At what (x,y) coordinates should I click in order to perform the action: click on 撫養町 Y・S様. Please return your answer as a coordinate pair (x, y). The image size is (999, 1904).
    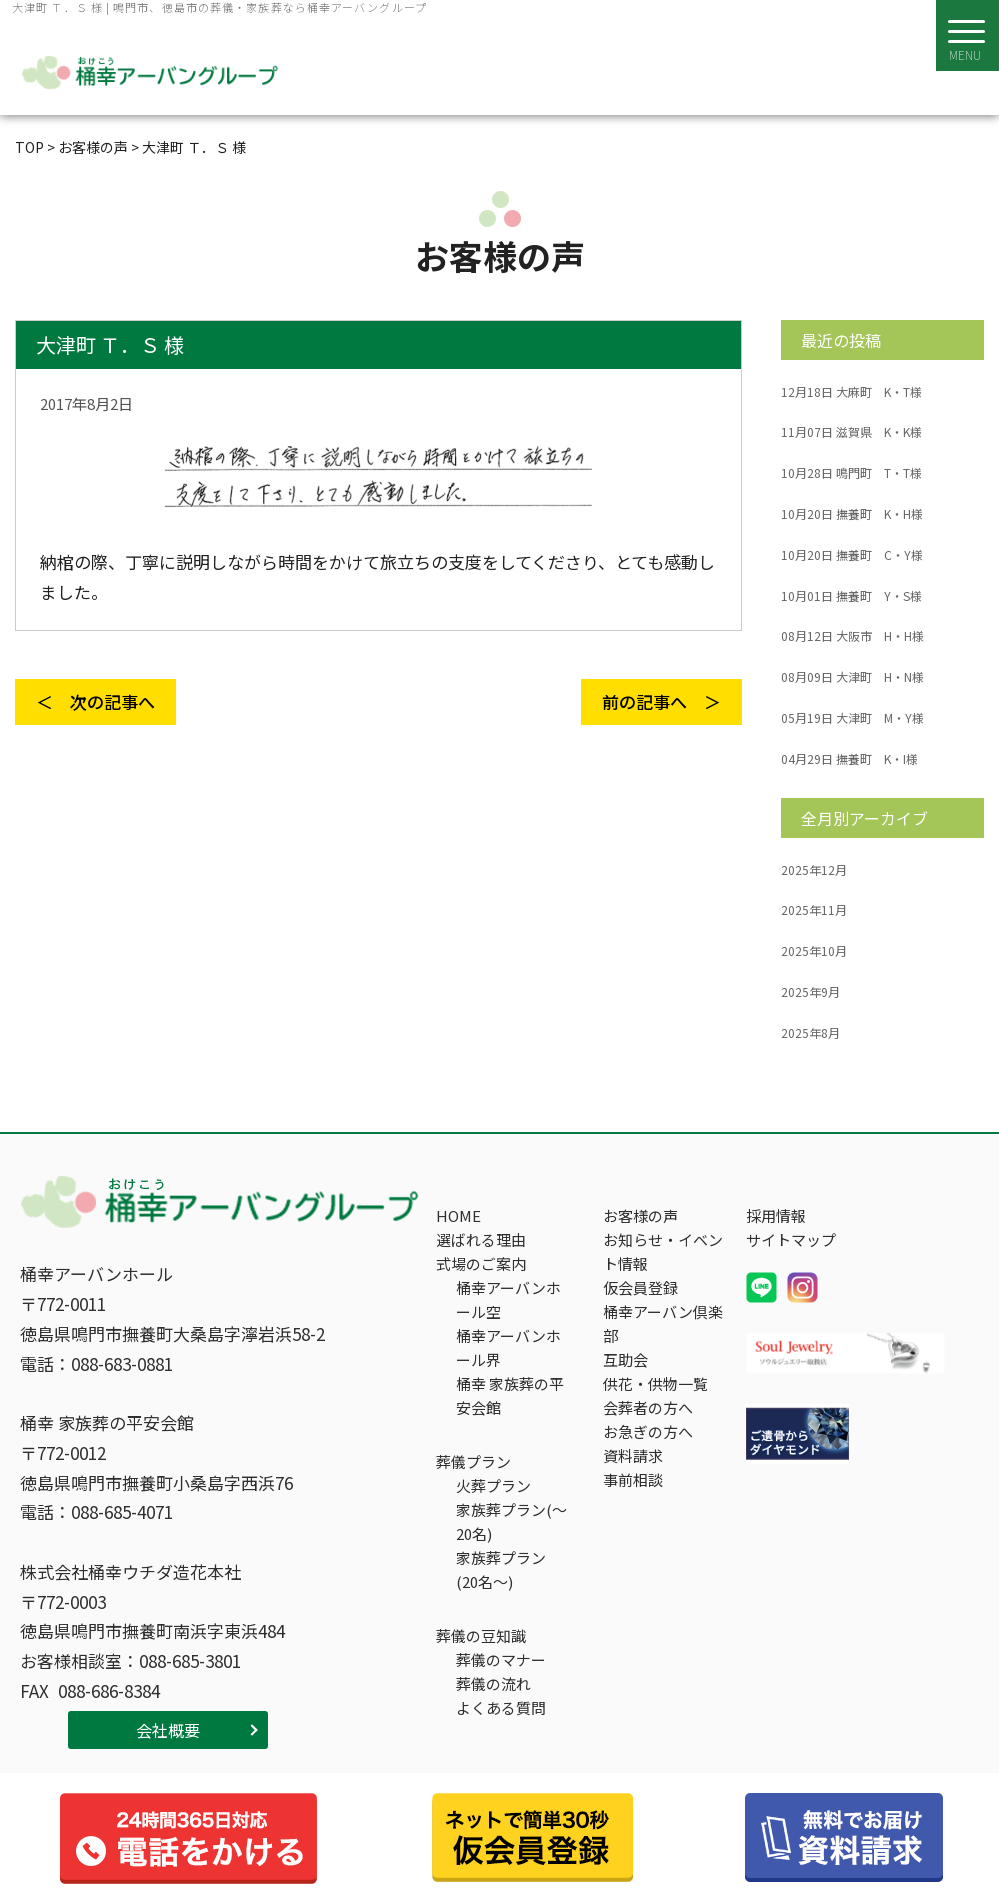
    Looking at the image, I should click on (851, 596).